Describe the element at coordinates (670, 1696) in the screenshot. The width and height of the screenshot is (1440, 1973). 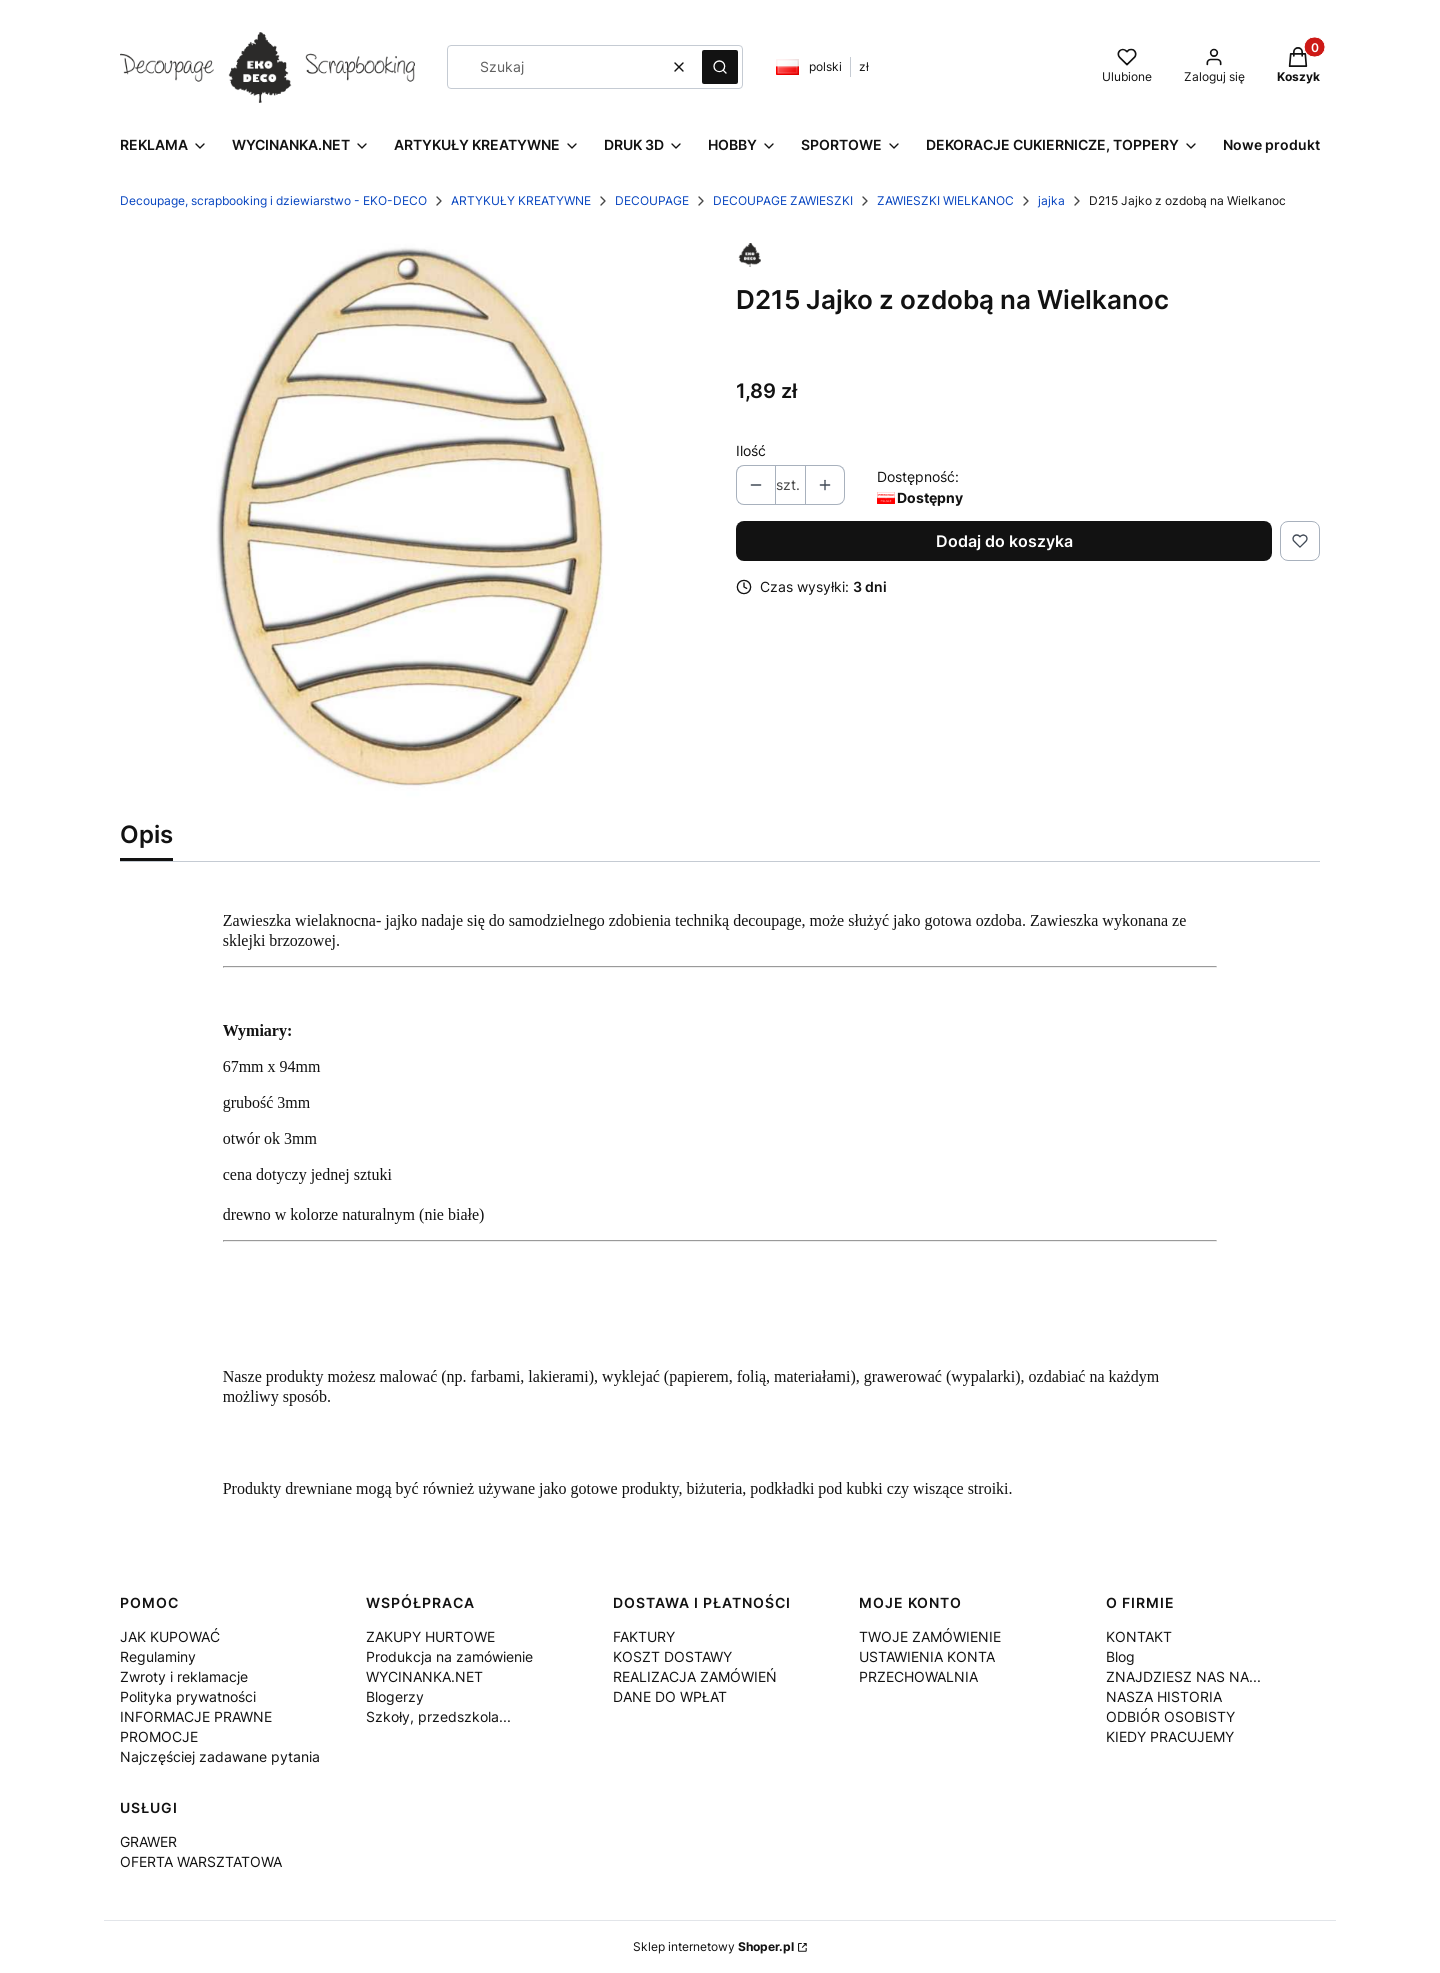
I see `DANE DO WPŁAT` at that location.